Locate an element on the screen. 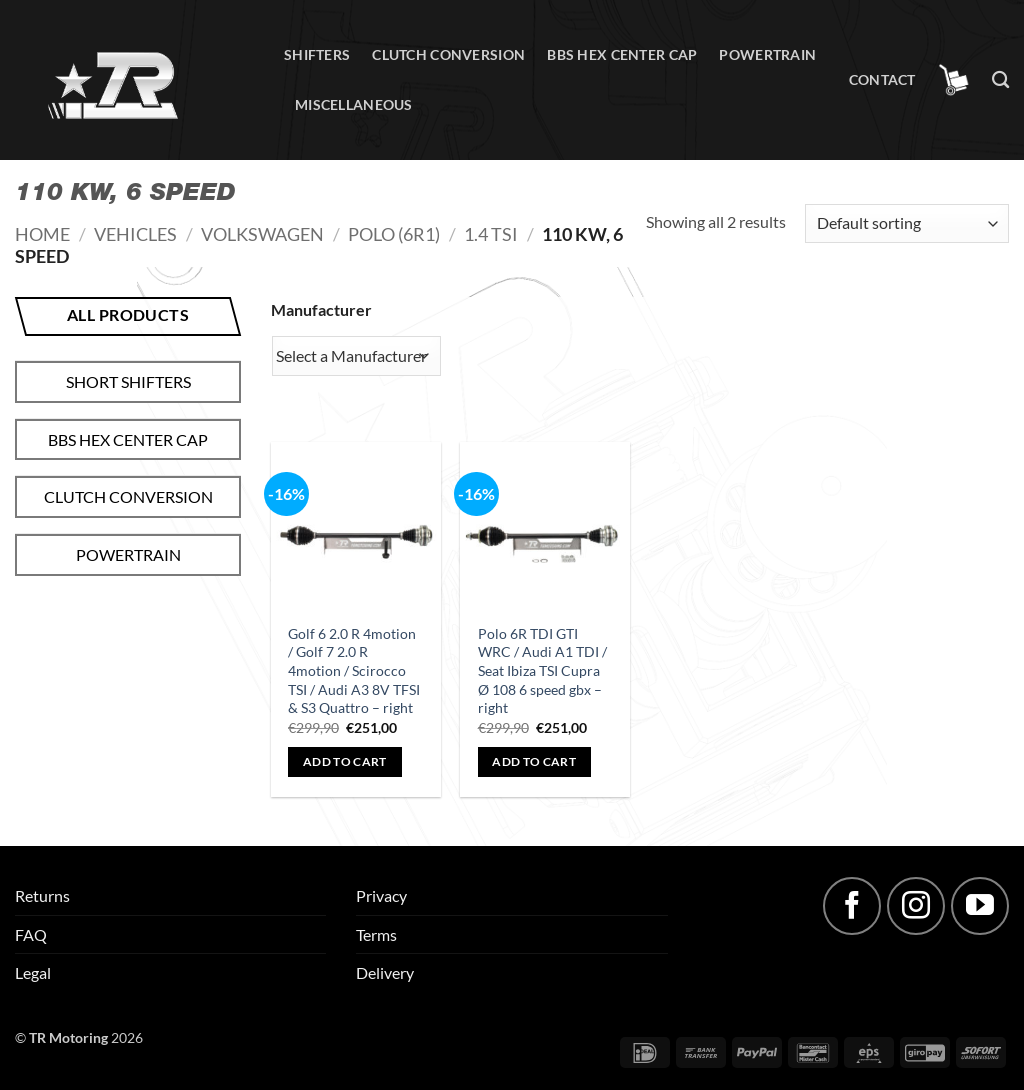 Image resolution: width=1024 pixels, height=1090 pixels. Miscellaneous is located at coordinates (354, 104).